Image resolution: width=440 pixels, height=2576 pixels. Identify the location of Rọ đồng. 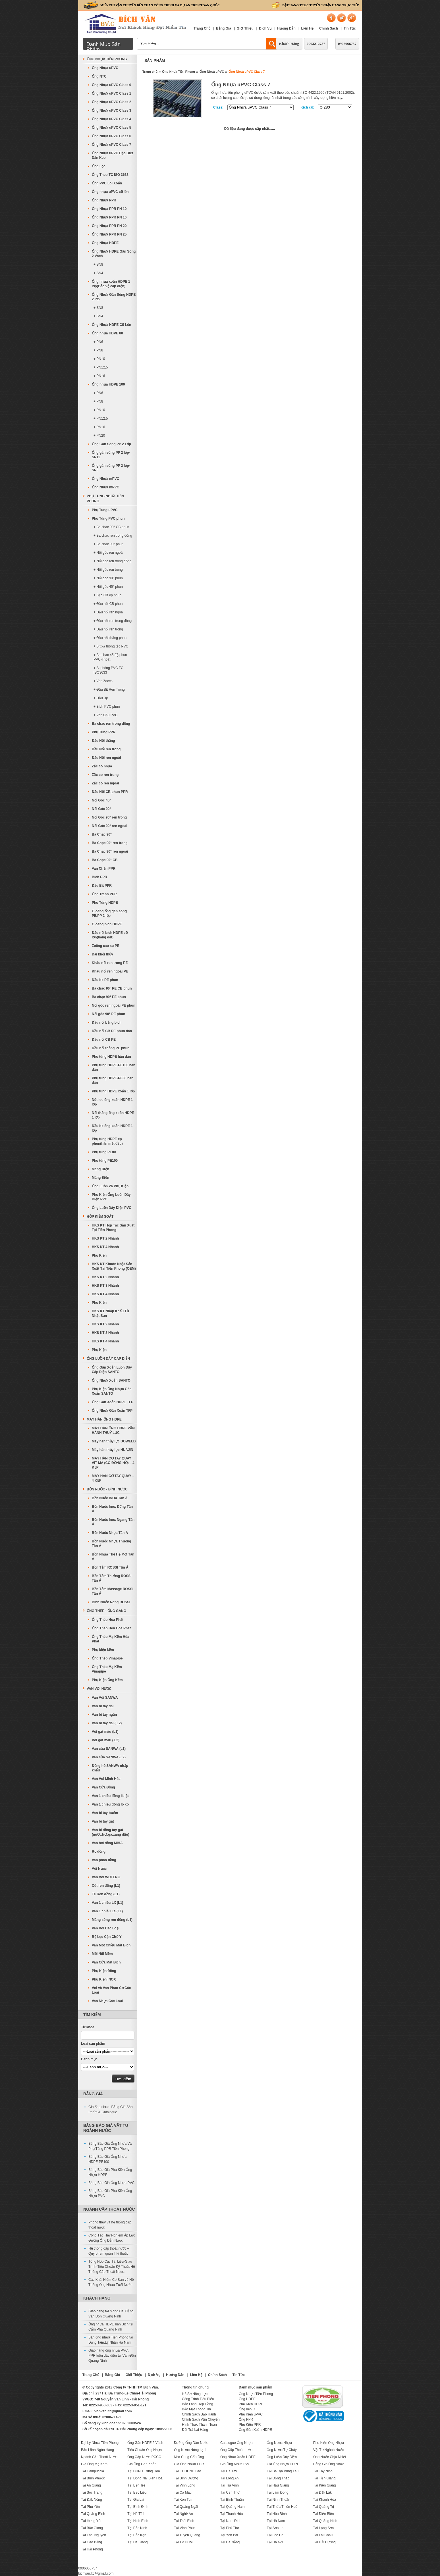
(98, 1852).